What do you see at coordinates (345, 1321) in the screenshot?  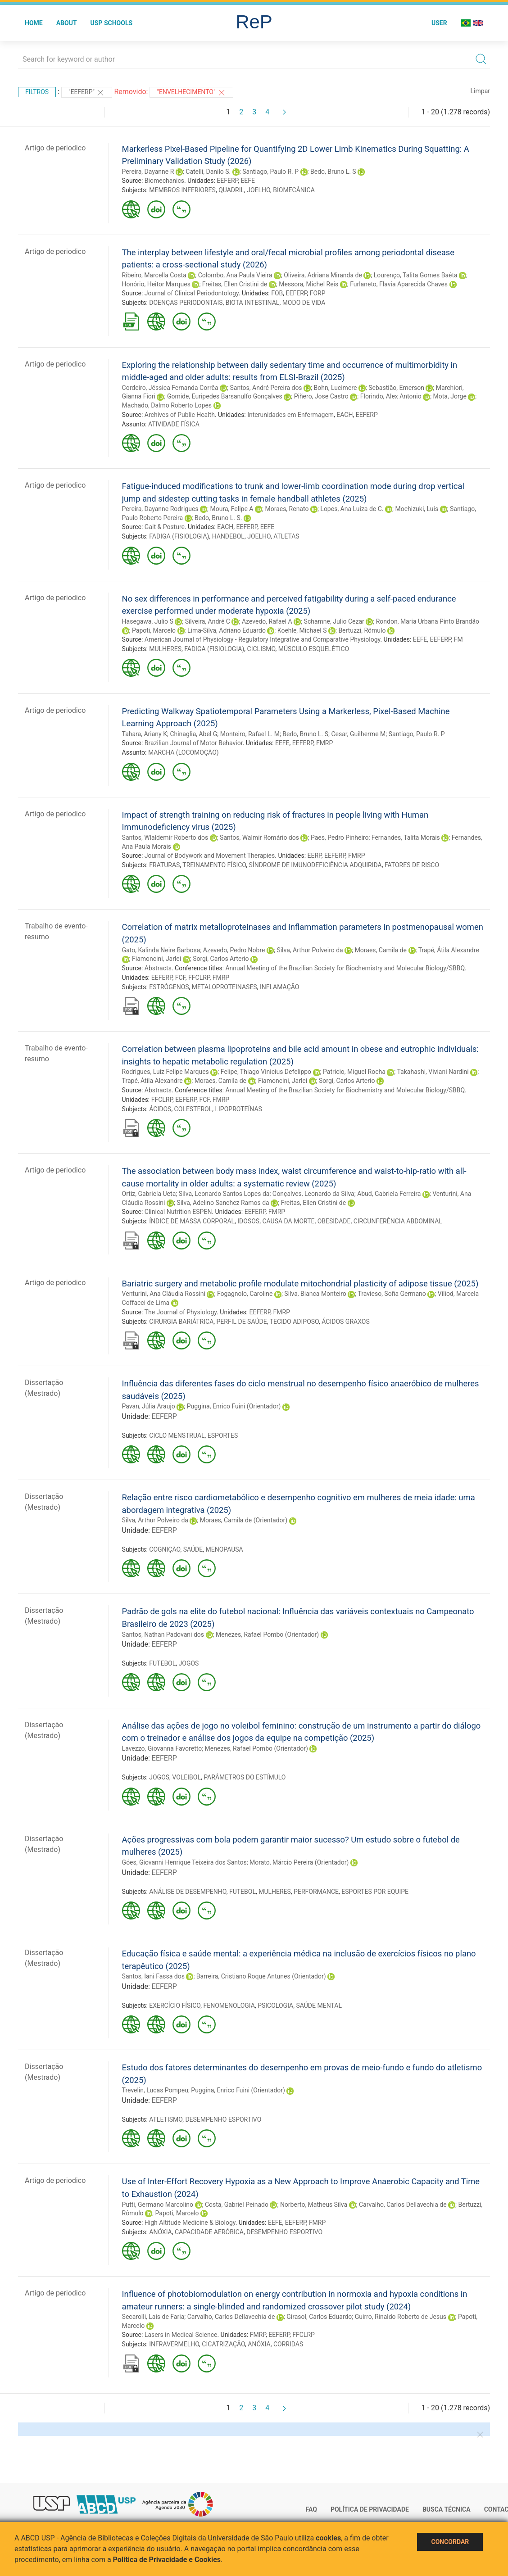 I see `ÁCIDOS GRAXOS` at bounding box center [345, 1321].